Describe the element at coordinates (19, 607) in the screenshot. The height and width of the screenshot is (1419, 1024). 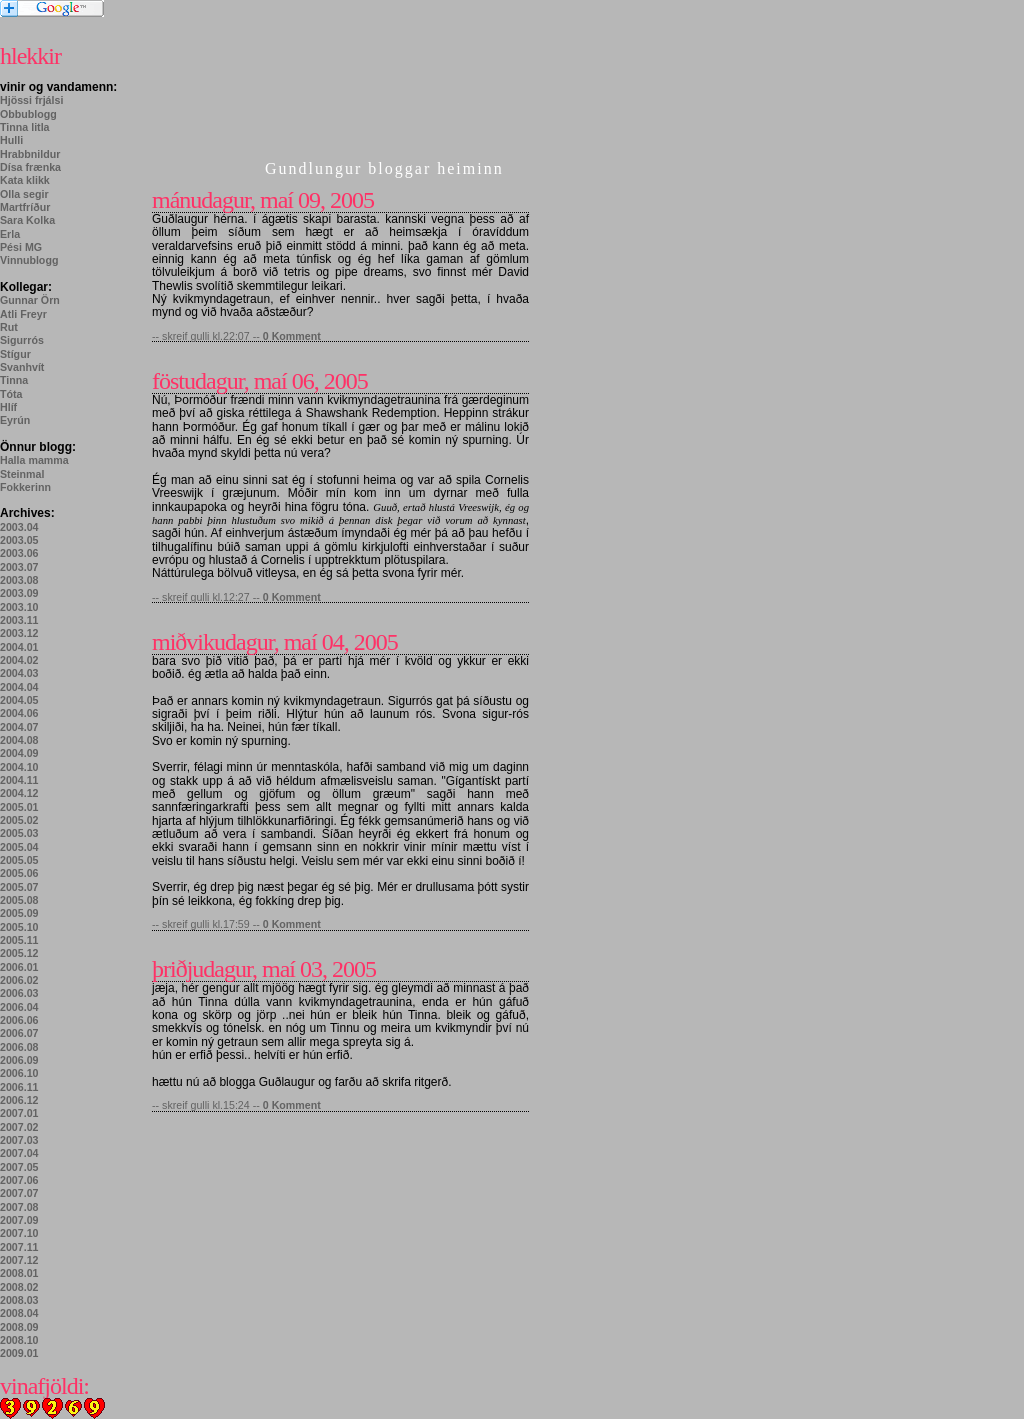
I see `2003.10` at that location.